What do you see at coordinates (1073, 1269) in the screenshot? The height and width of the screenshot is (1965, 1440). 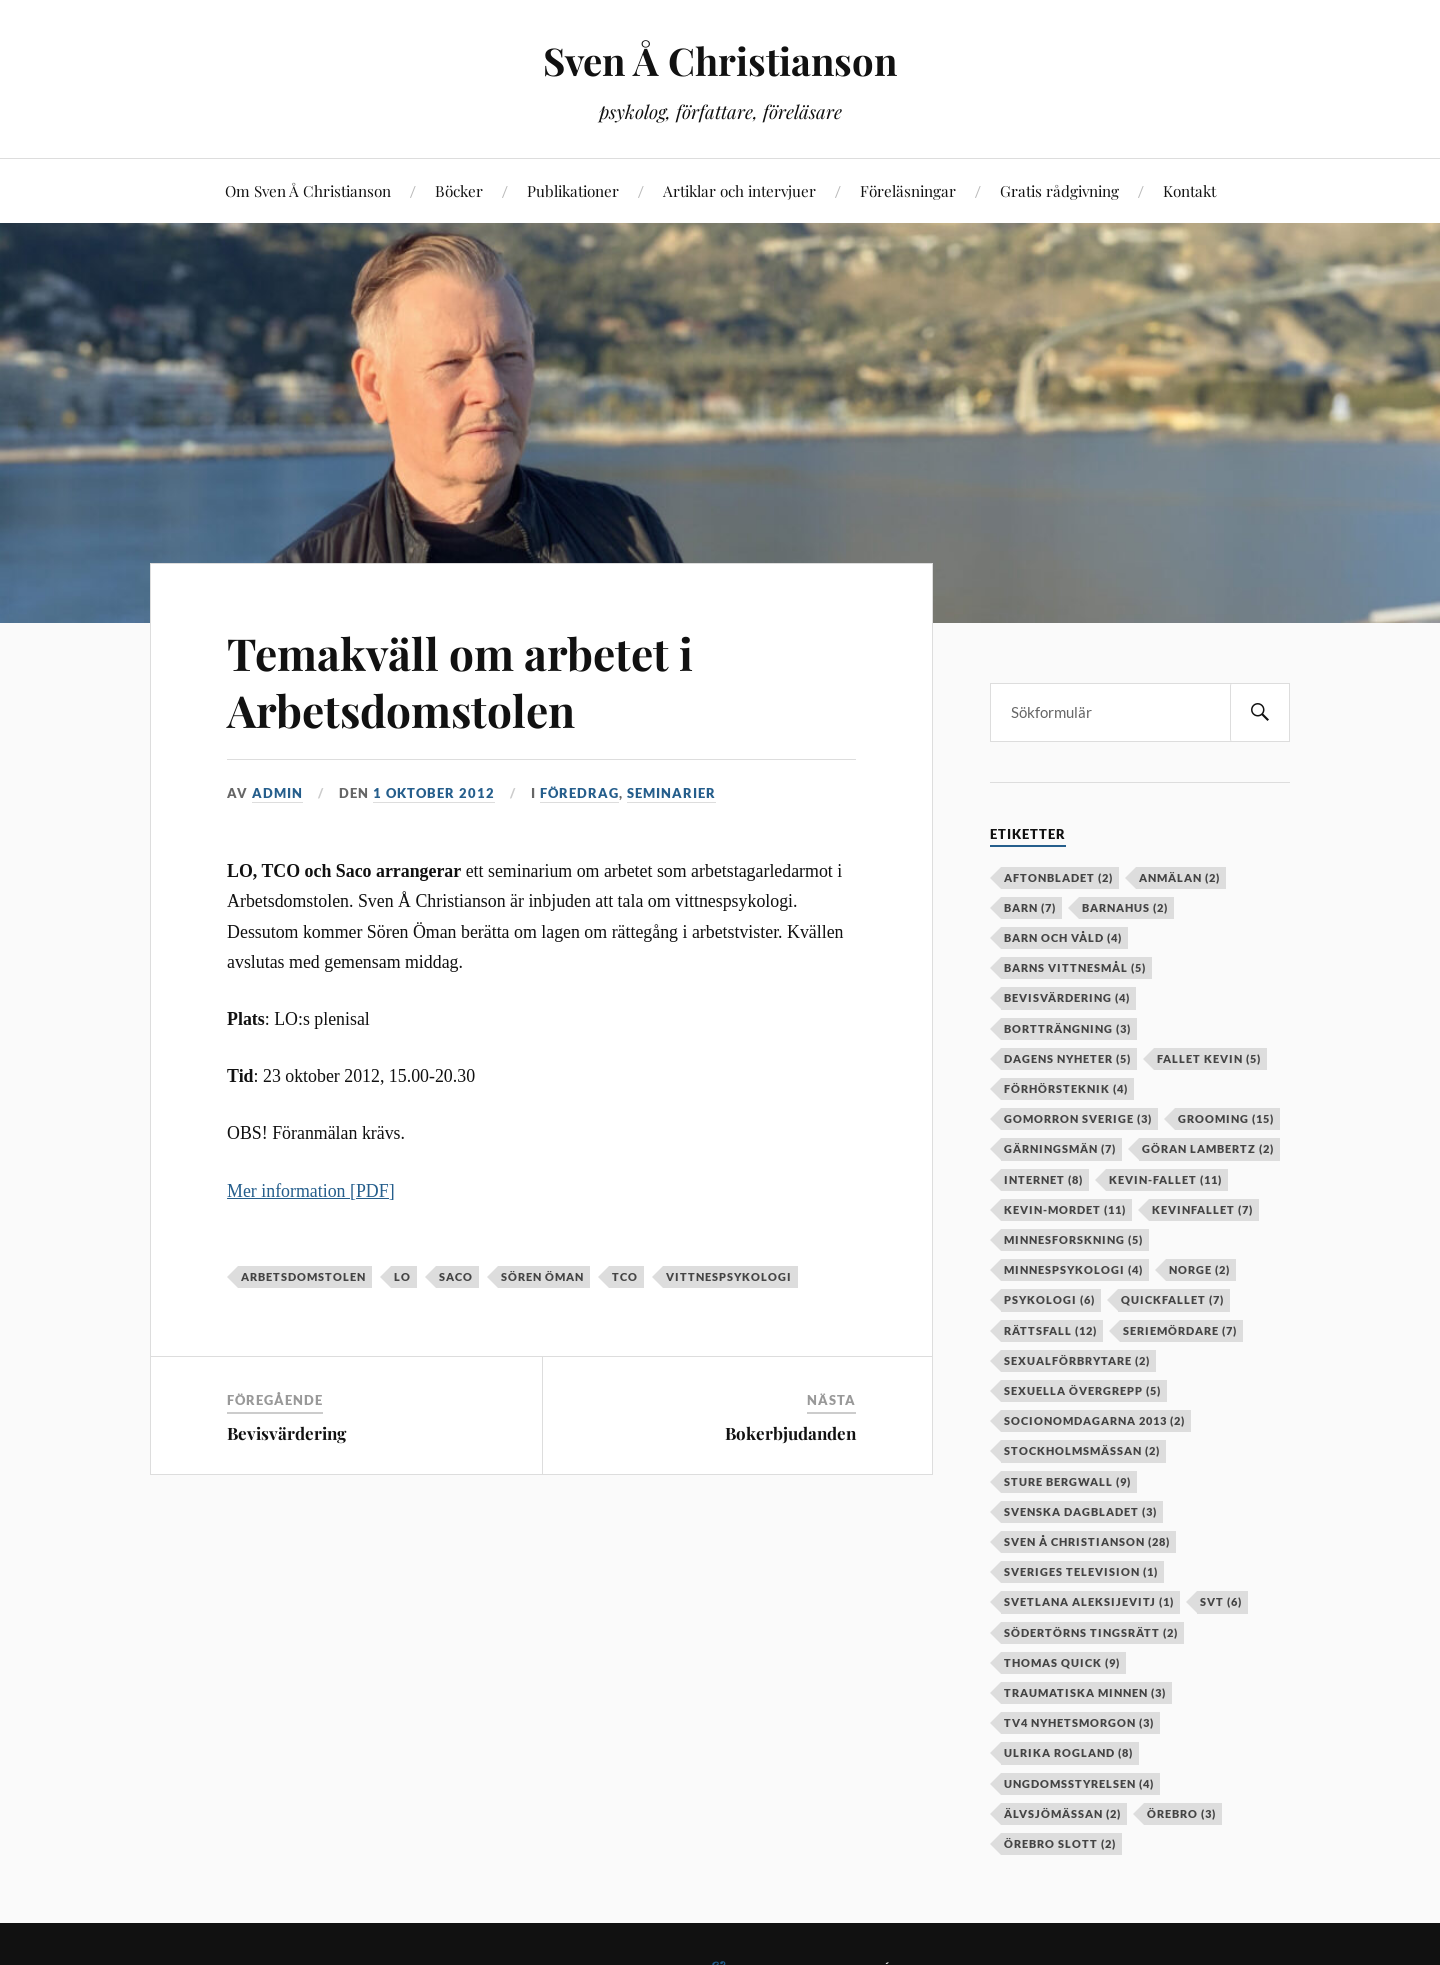 I see `minnespsykologi [minnespsykologi (4 objekt)]` at bounding box center [1073, 1269].